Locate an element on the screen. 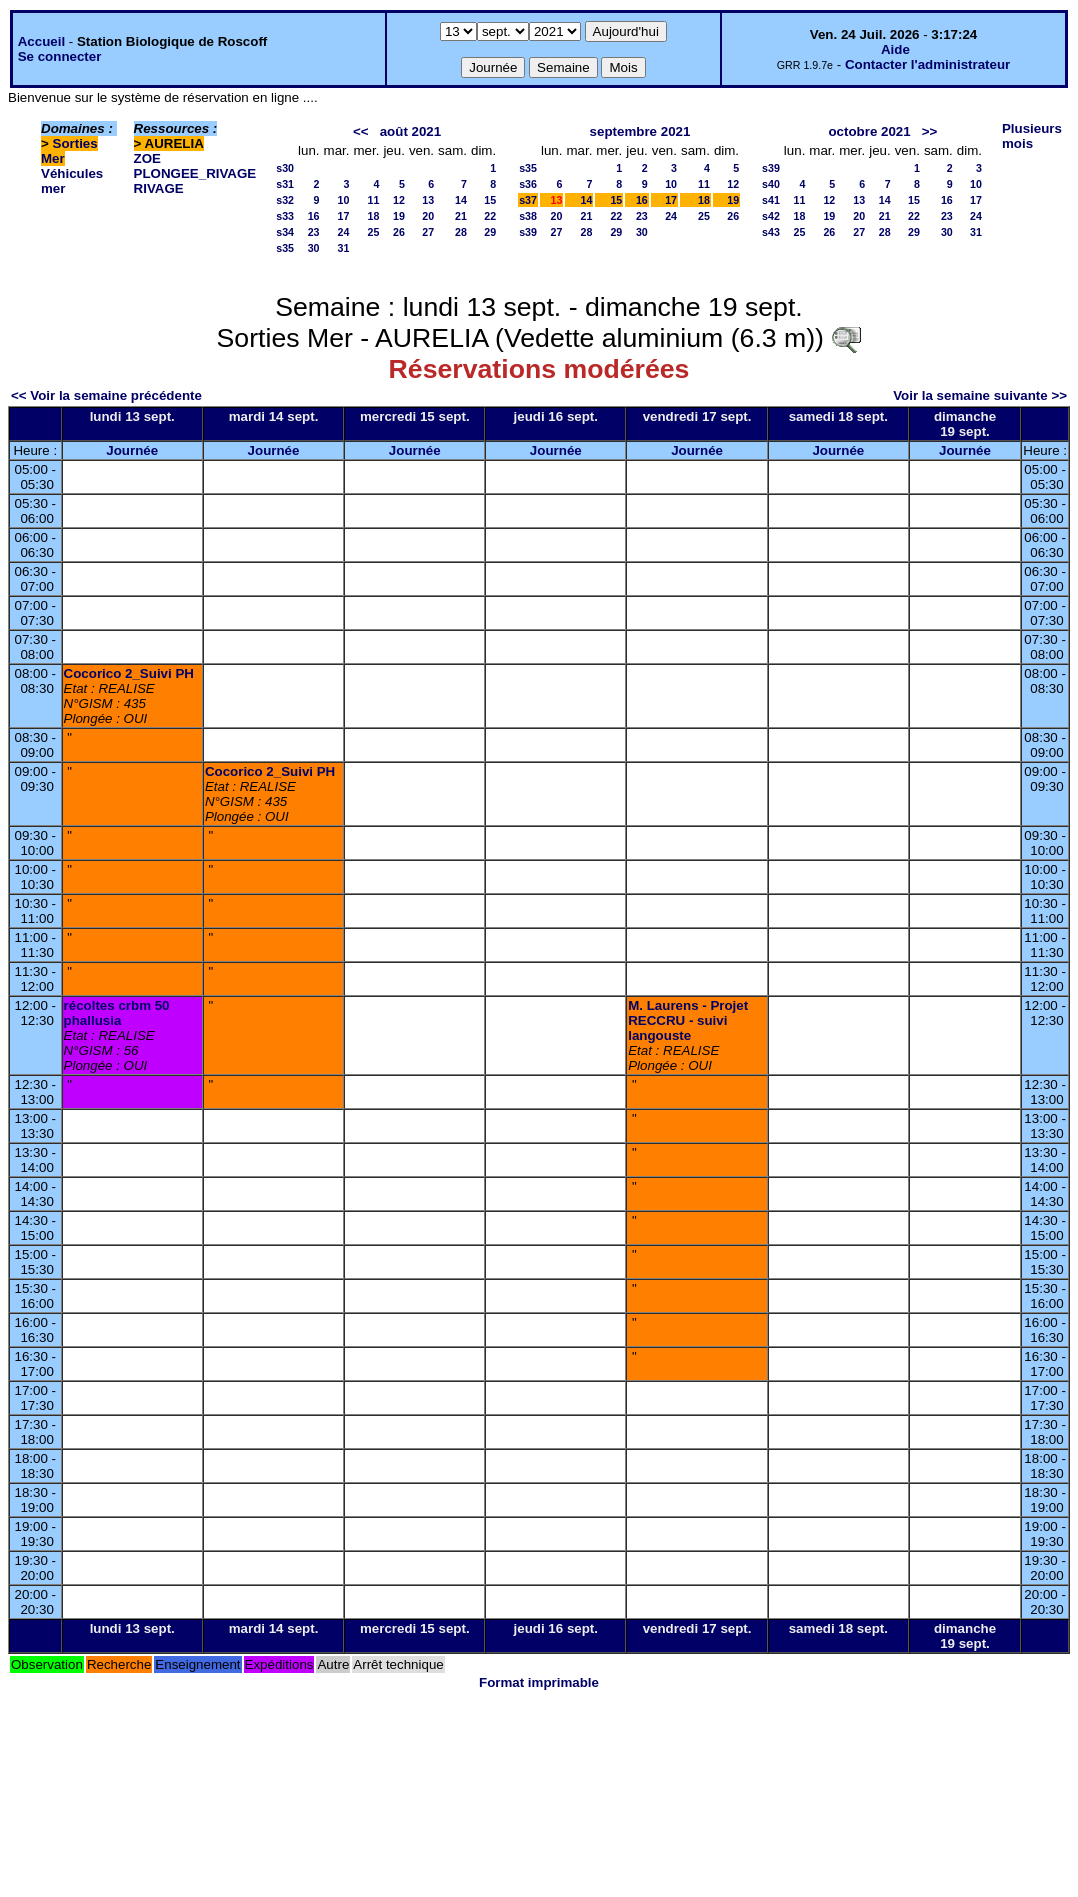 This screenshot has width=1078, height=1897. 27 is located at coordinates (428, 232).